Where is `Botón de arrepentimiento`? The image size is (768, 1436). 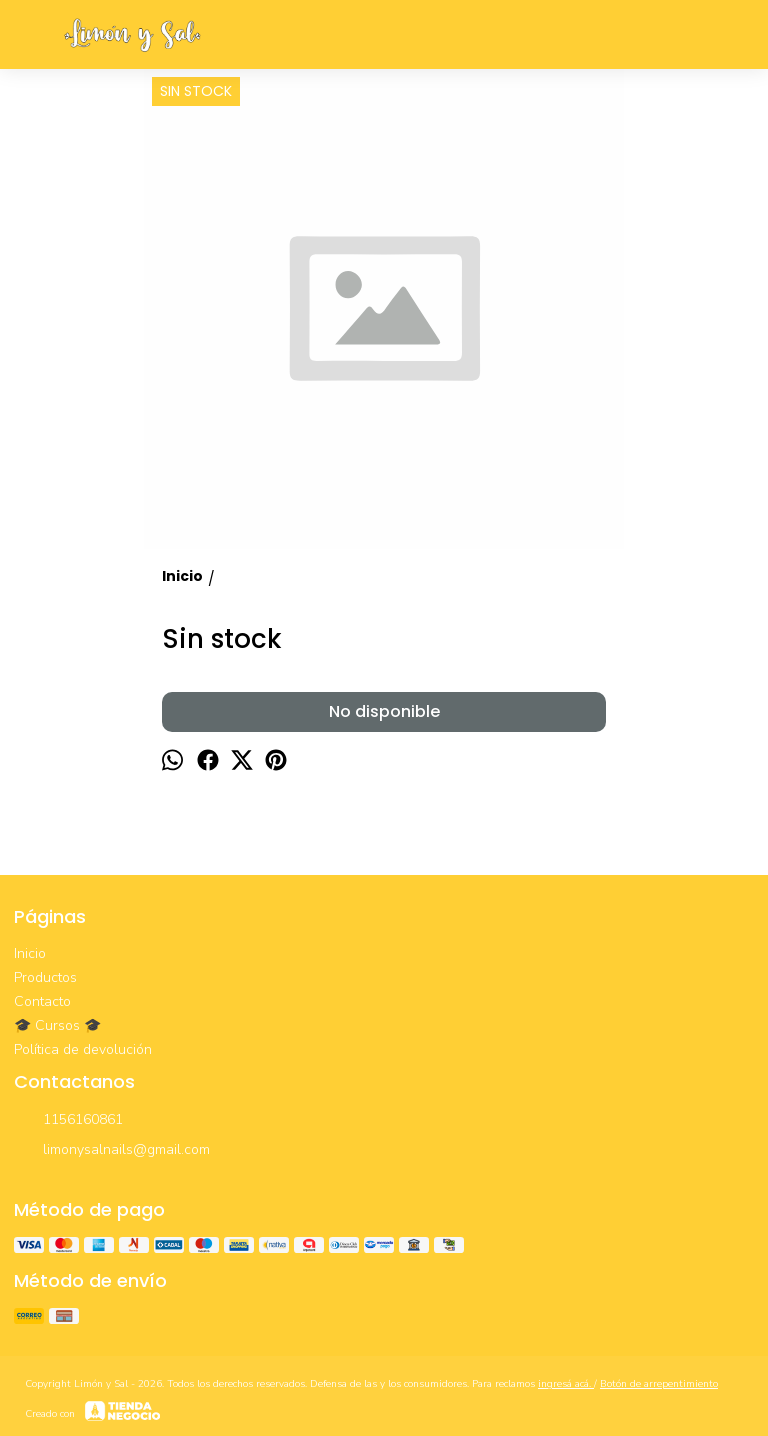 Botón de arrepentimiento is located at coordinates (659, 1384).